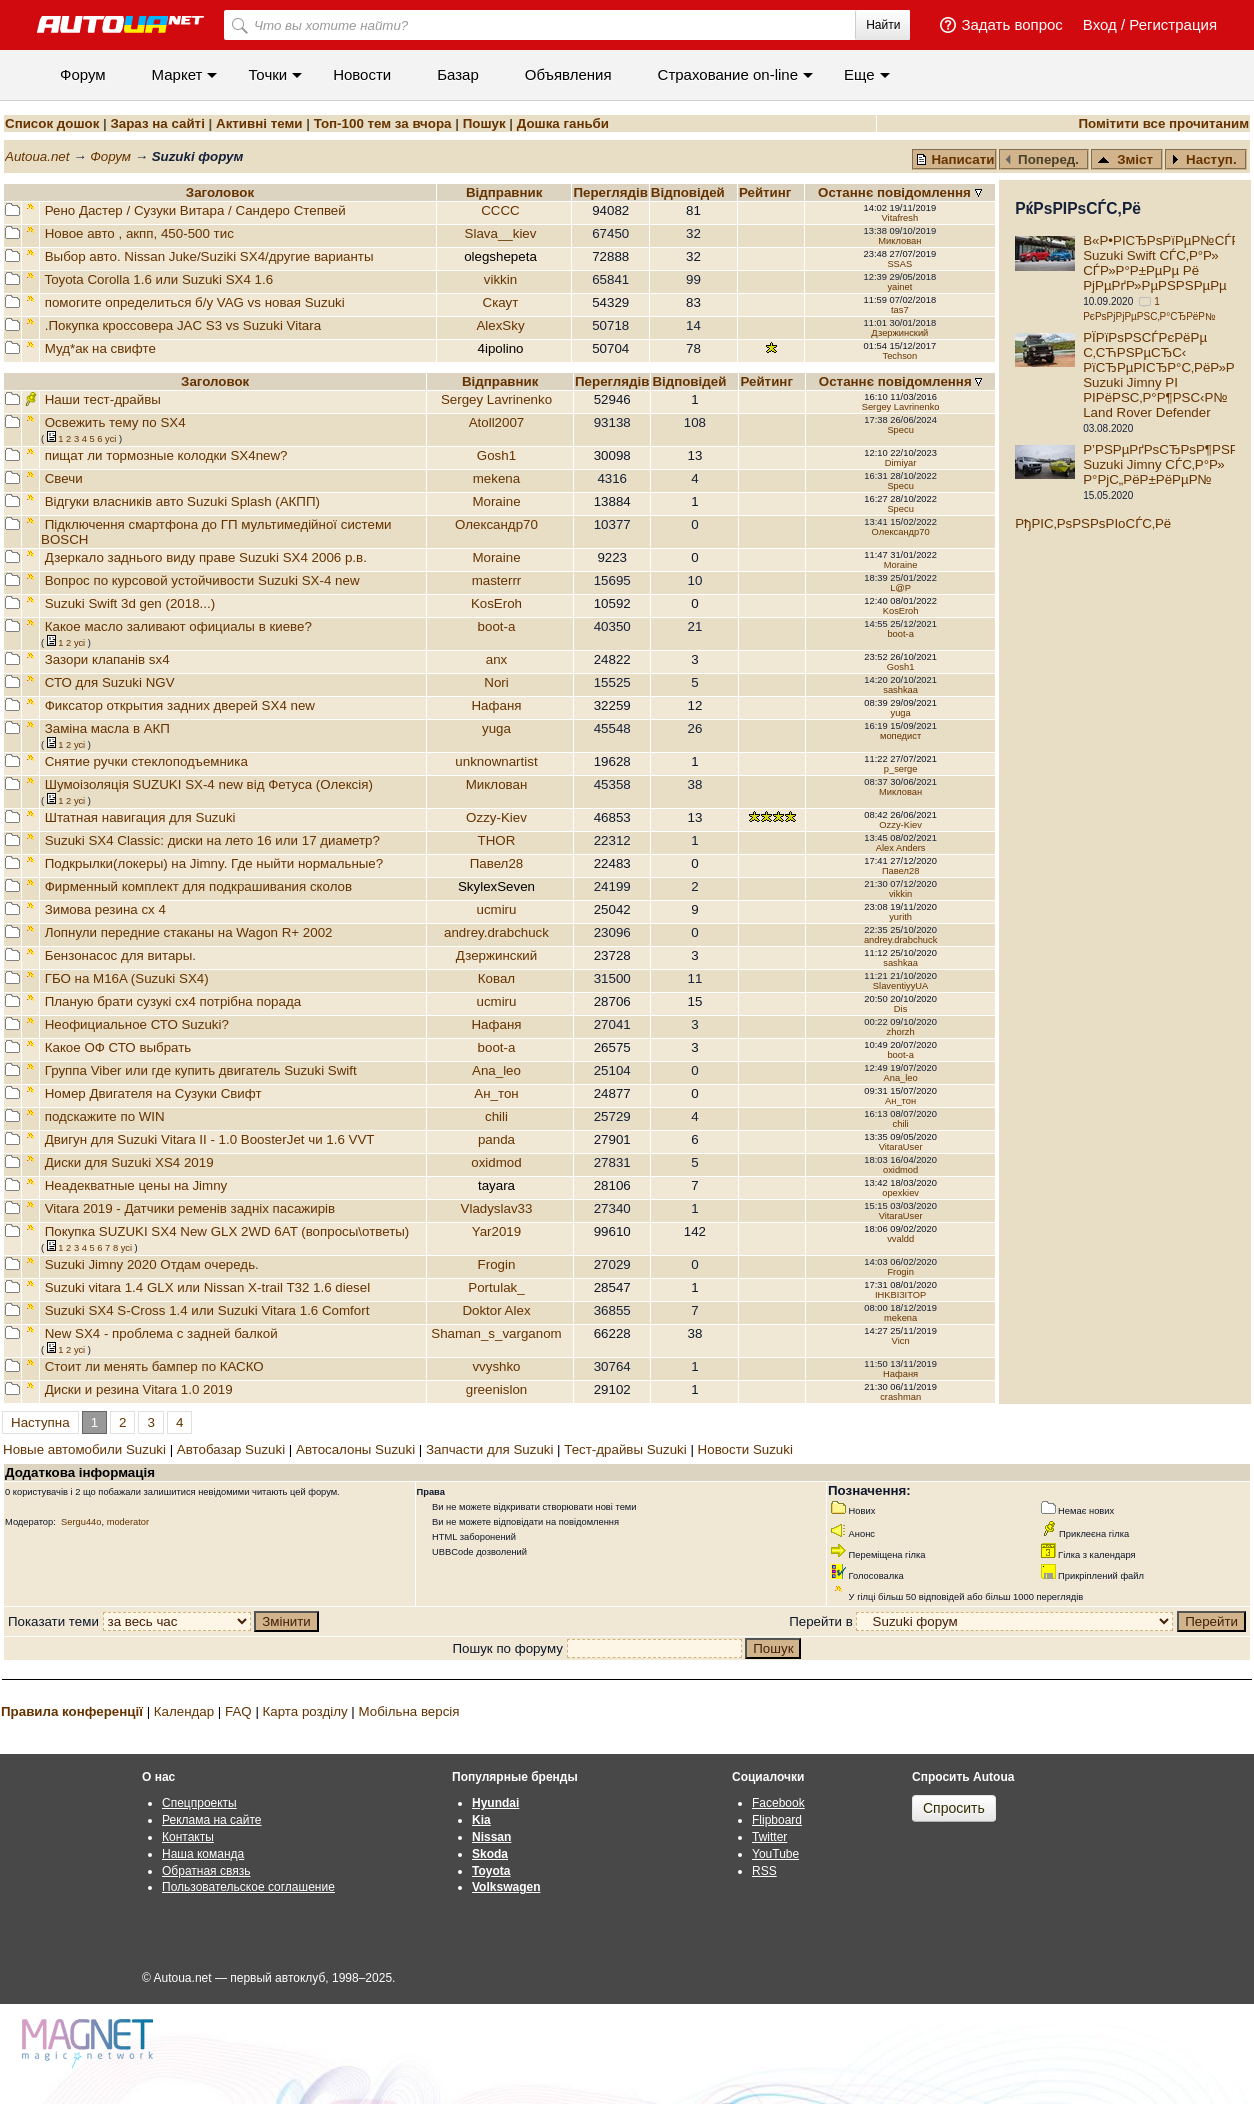  I want to click on Выбор авто. Nissan Juke/Suziki SX4/другие варианты, so click(209, 256).